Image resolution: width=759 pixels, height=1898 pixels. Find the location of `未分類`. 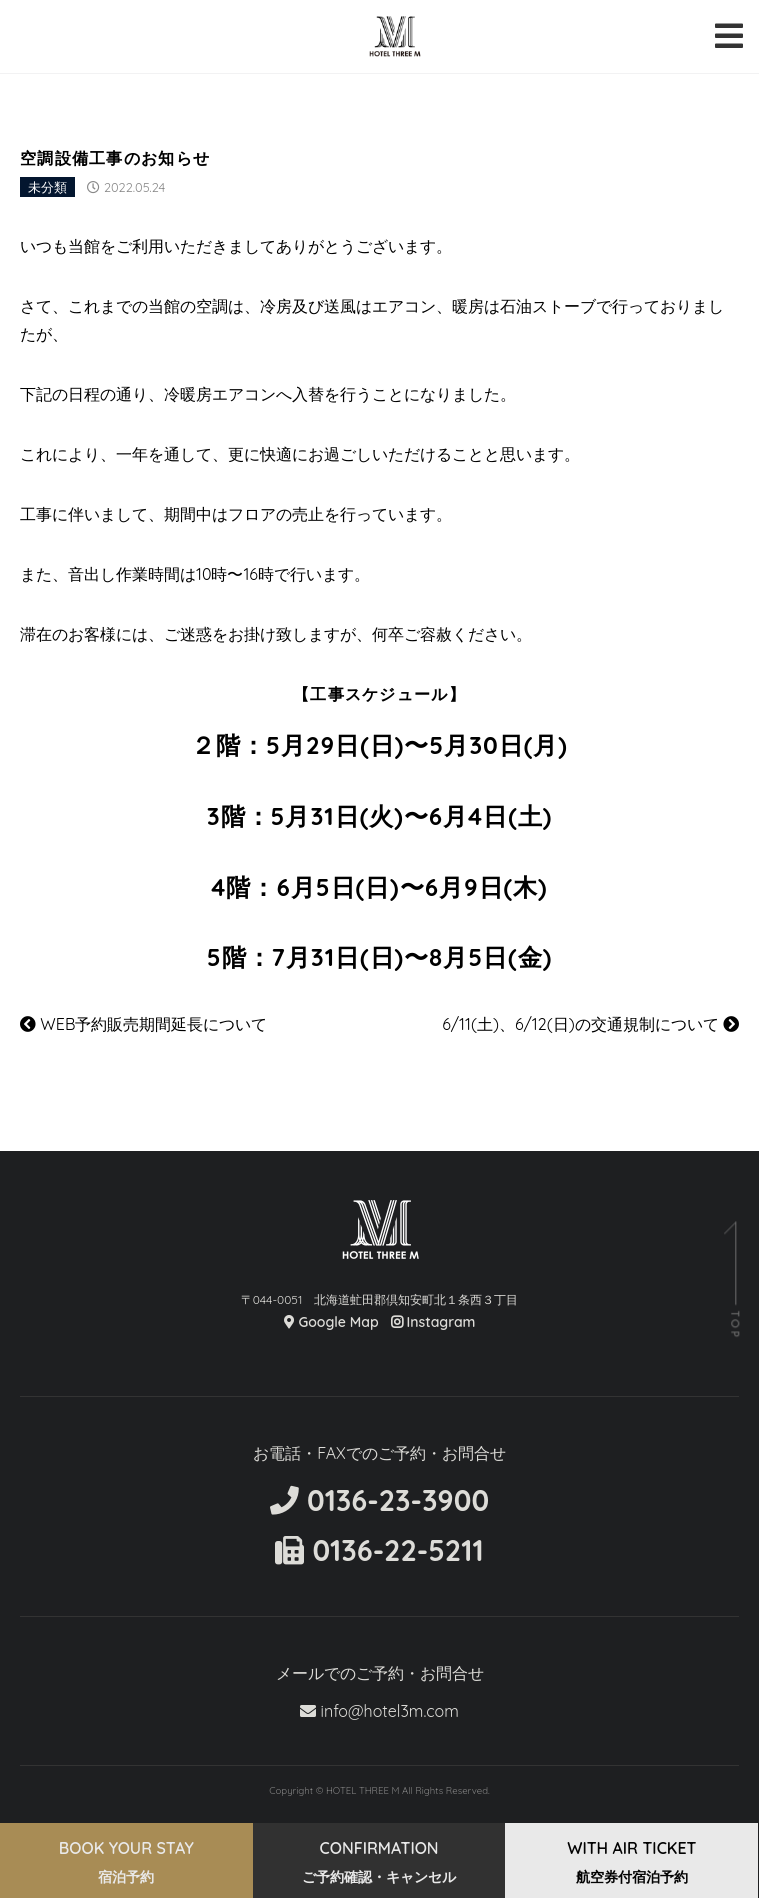

未分類 is located at coordinates (47, 187).